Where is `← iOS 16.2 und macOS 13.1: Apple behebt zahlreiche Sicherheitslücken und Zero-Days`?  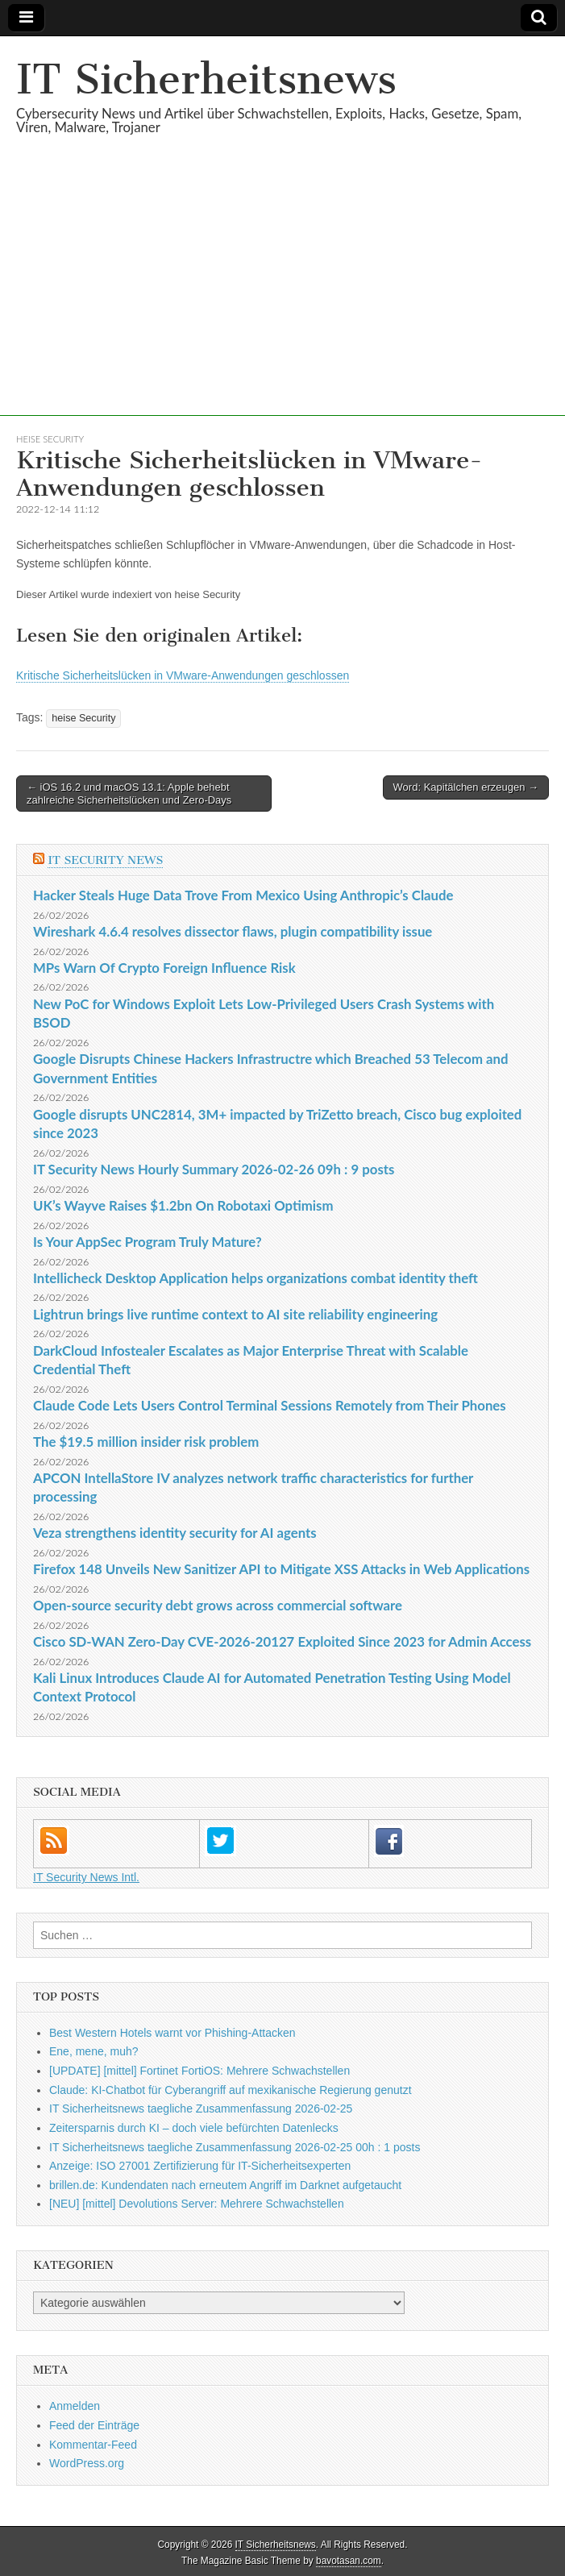 ← iOS 16.2 und macOS 13.1: Apple behebt zahlreiche Sicherheitslücken und Zero-Days is located at coordinates (129, 793).